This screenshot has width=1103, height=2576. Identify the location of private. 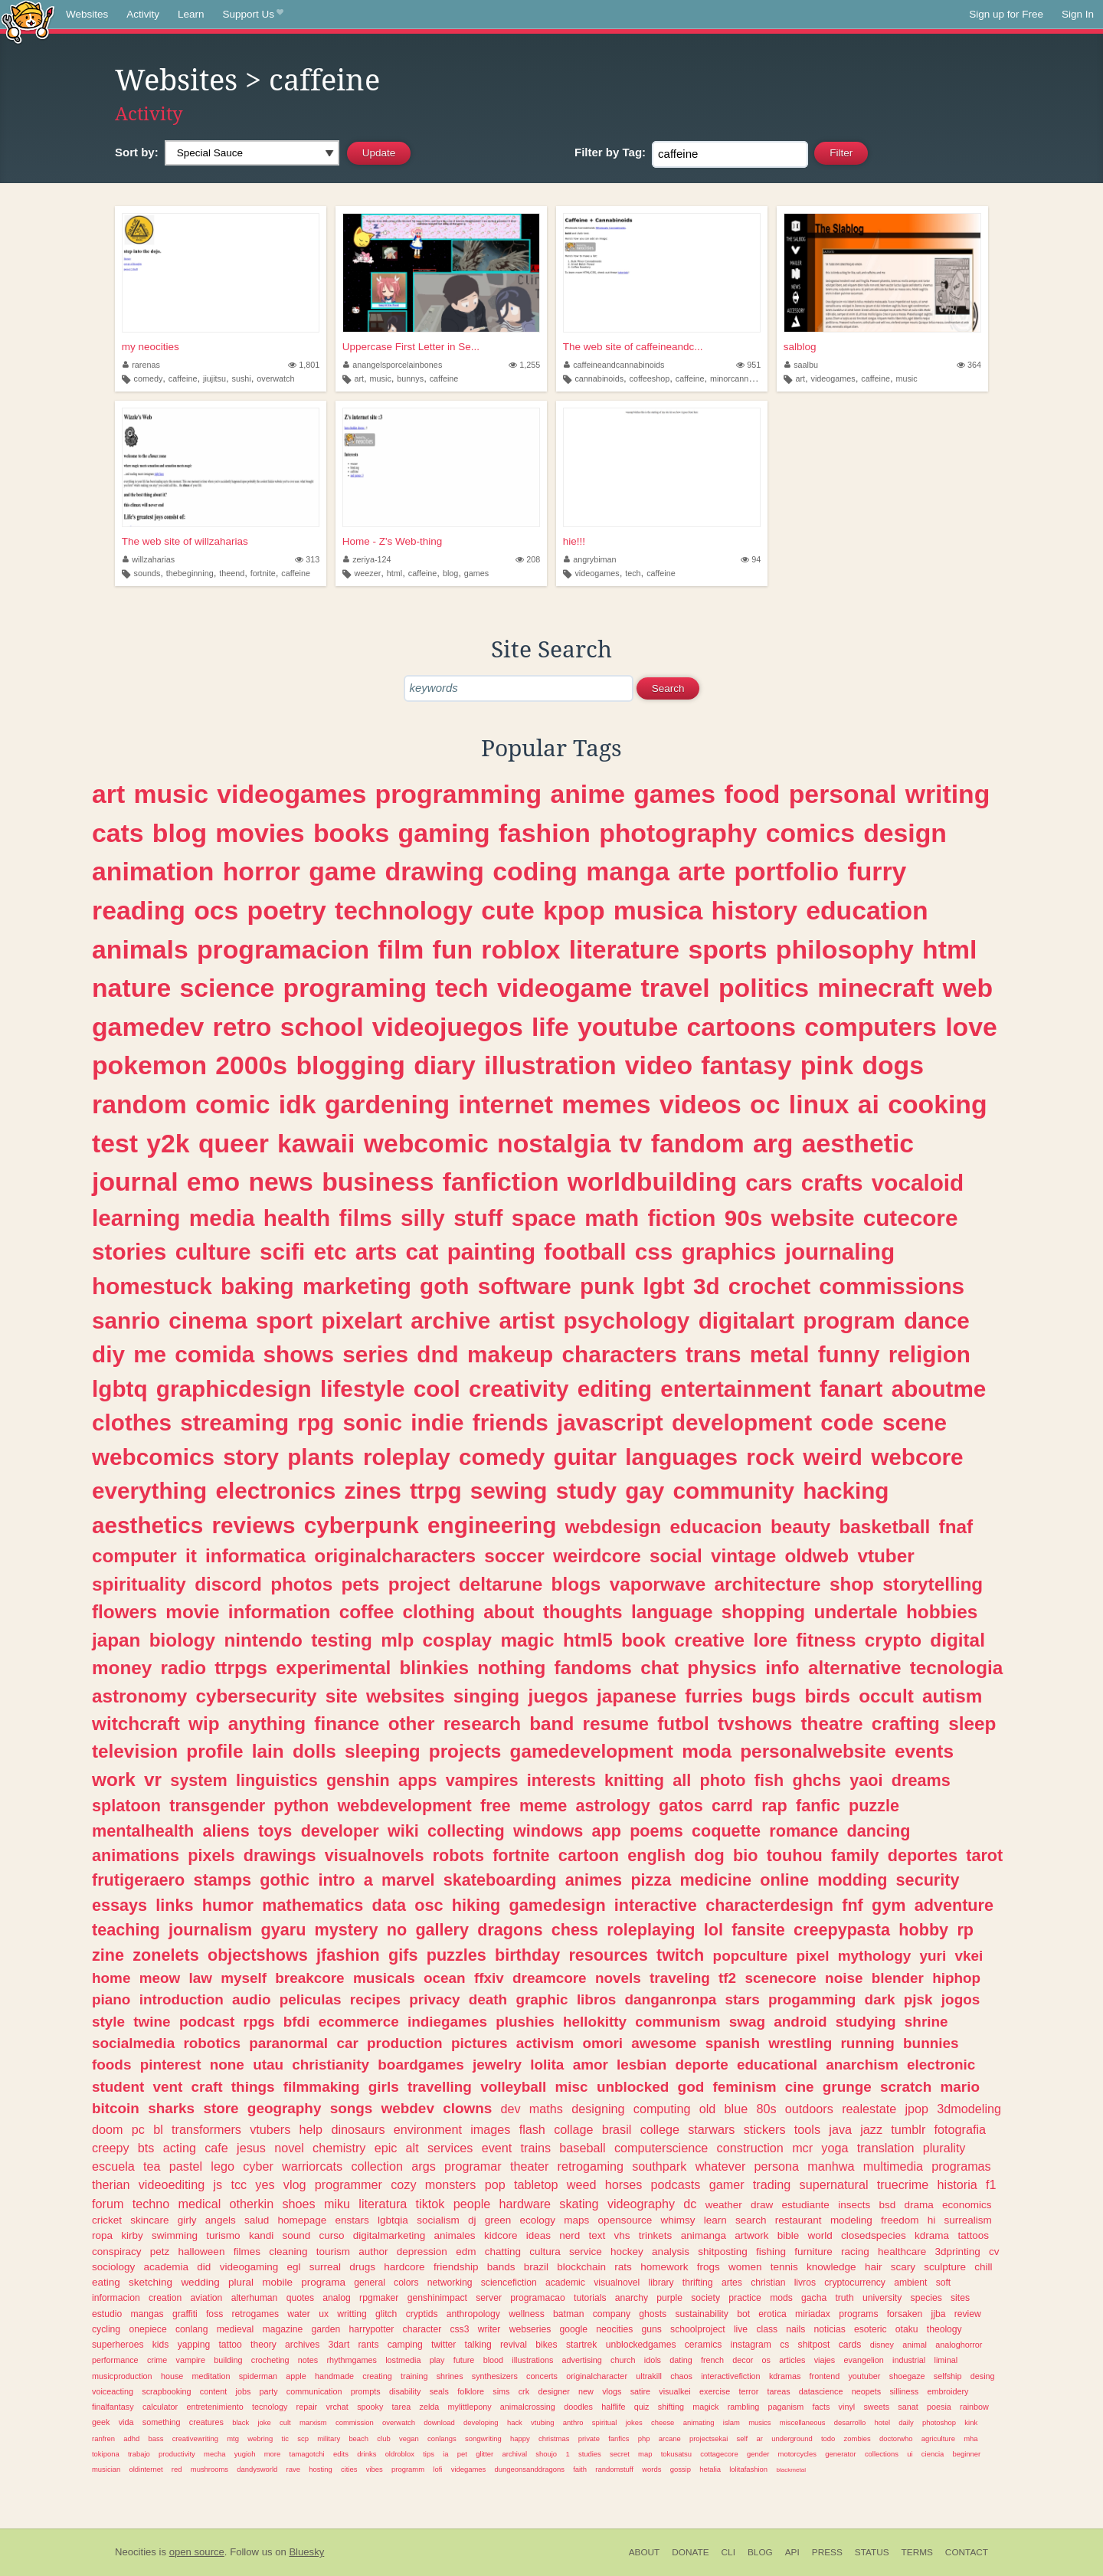
(589, 2438).